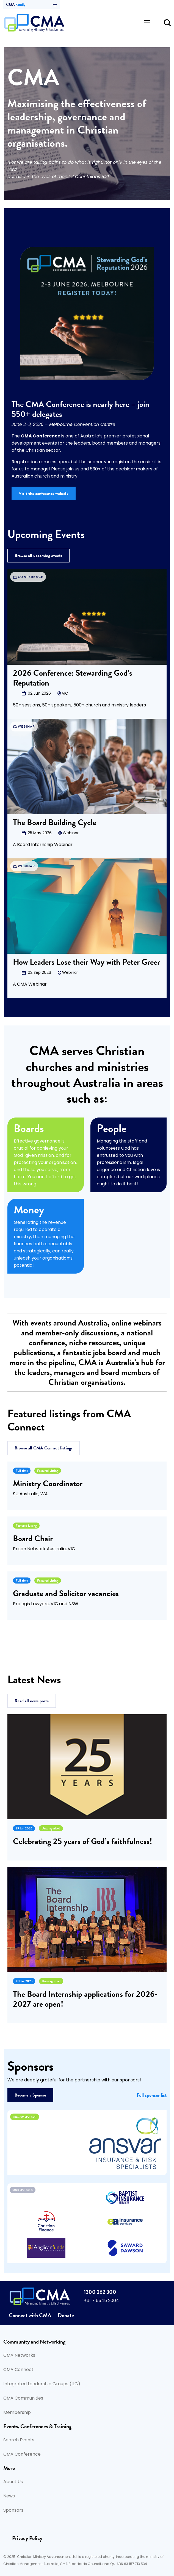 This screenshot has height=2576, width=174. I want to click on CMA Networks, so click(19, 2355).